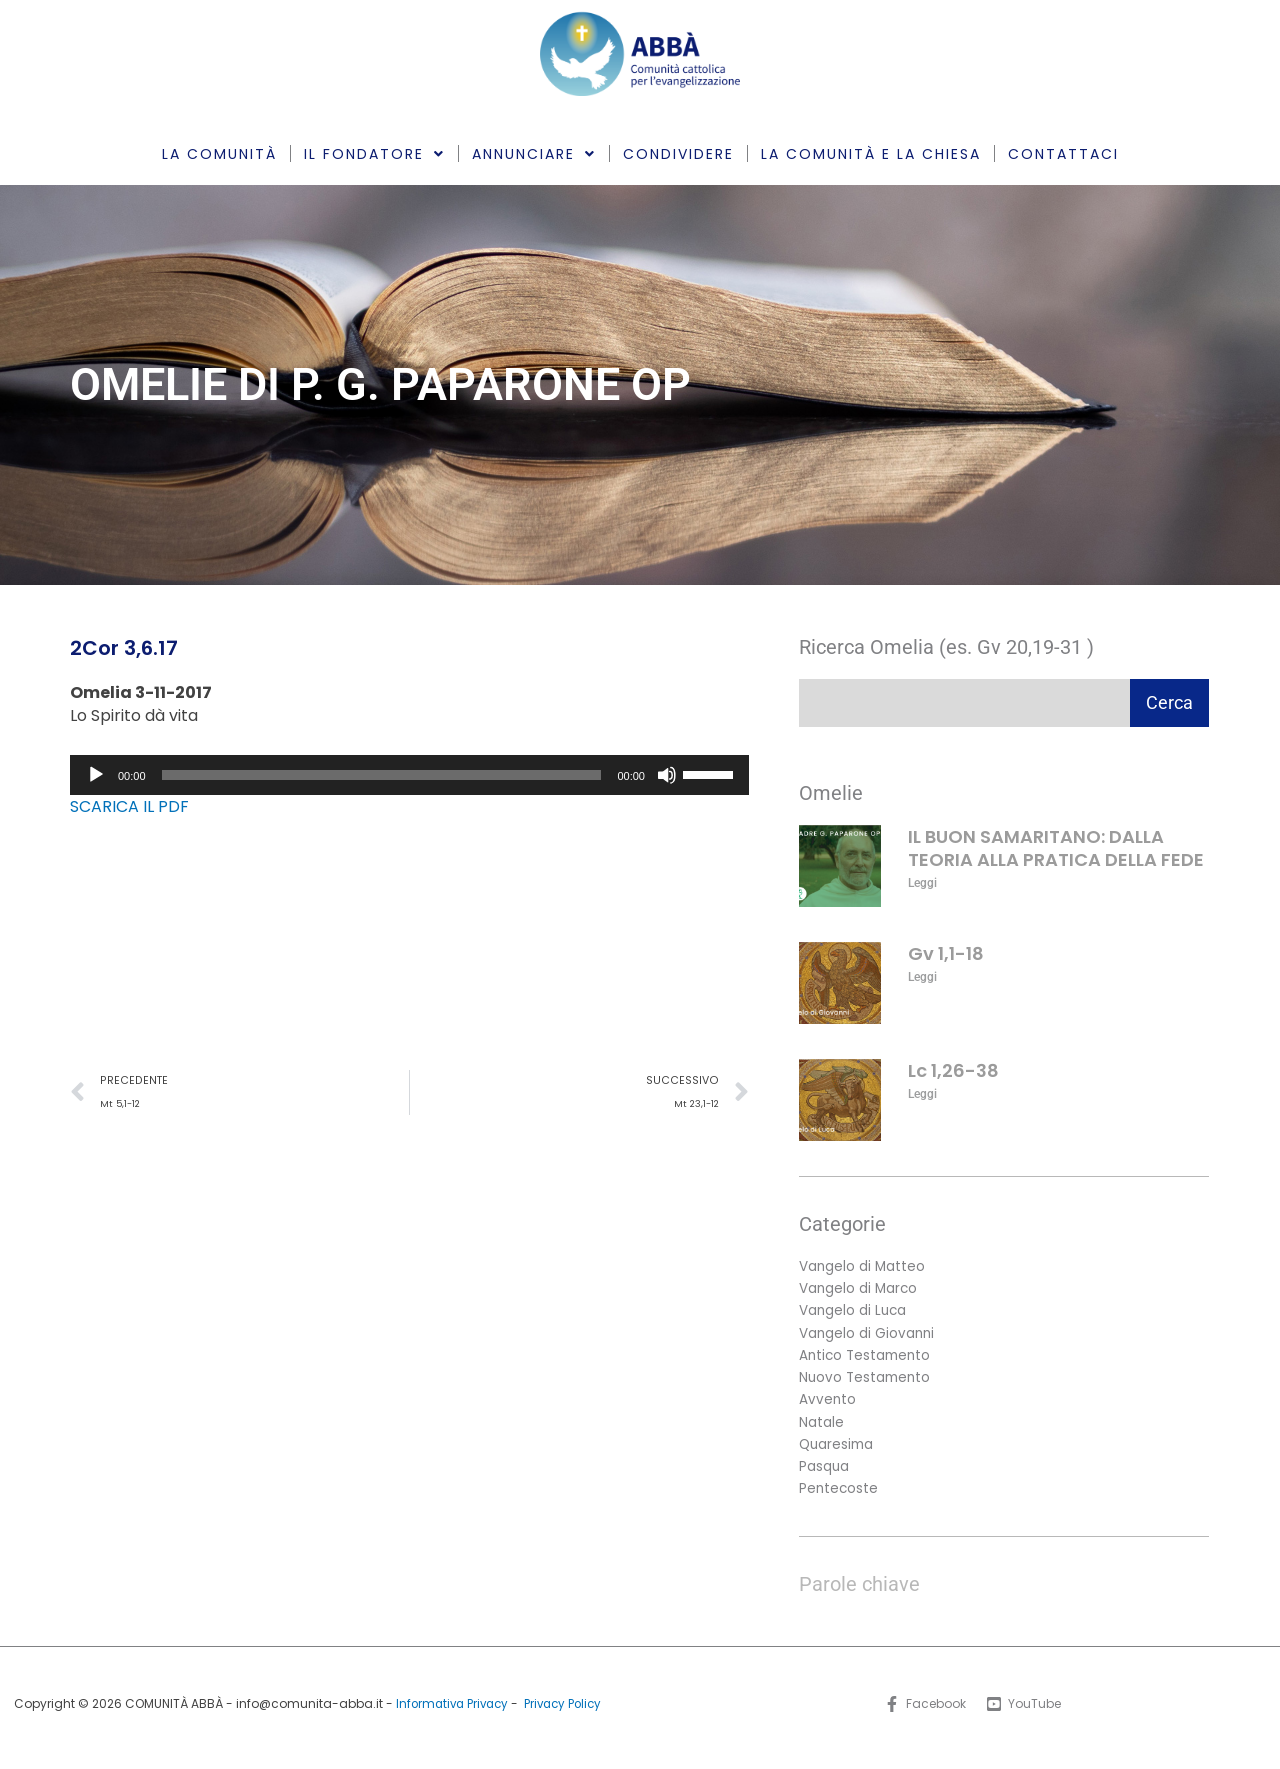 The height and width of the screenshot is (1769, 1280). Describe the element at coordinates (534, 154) in the screenshot. I see `ANNUNCIARE` at that location.